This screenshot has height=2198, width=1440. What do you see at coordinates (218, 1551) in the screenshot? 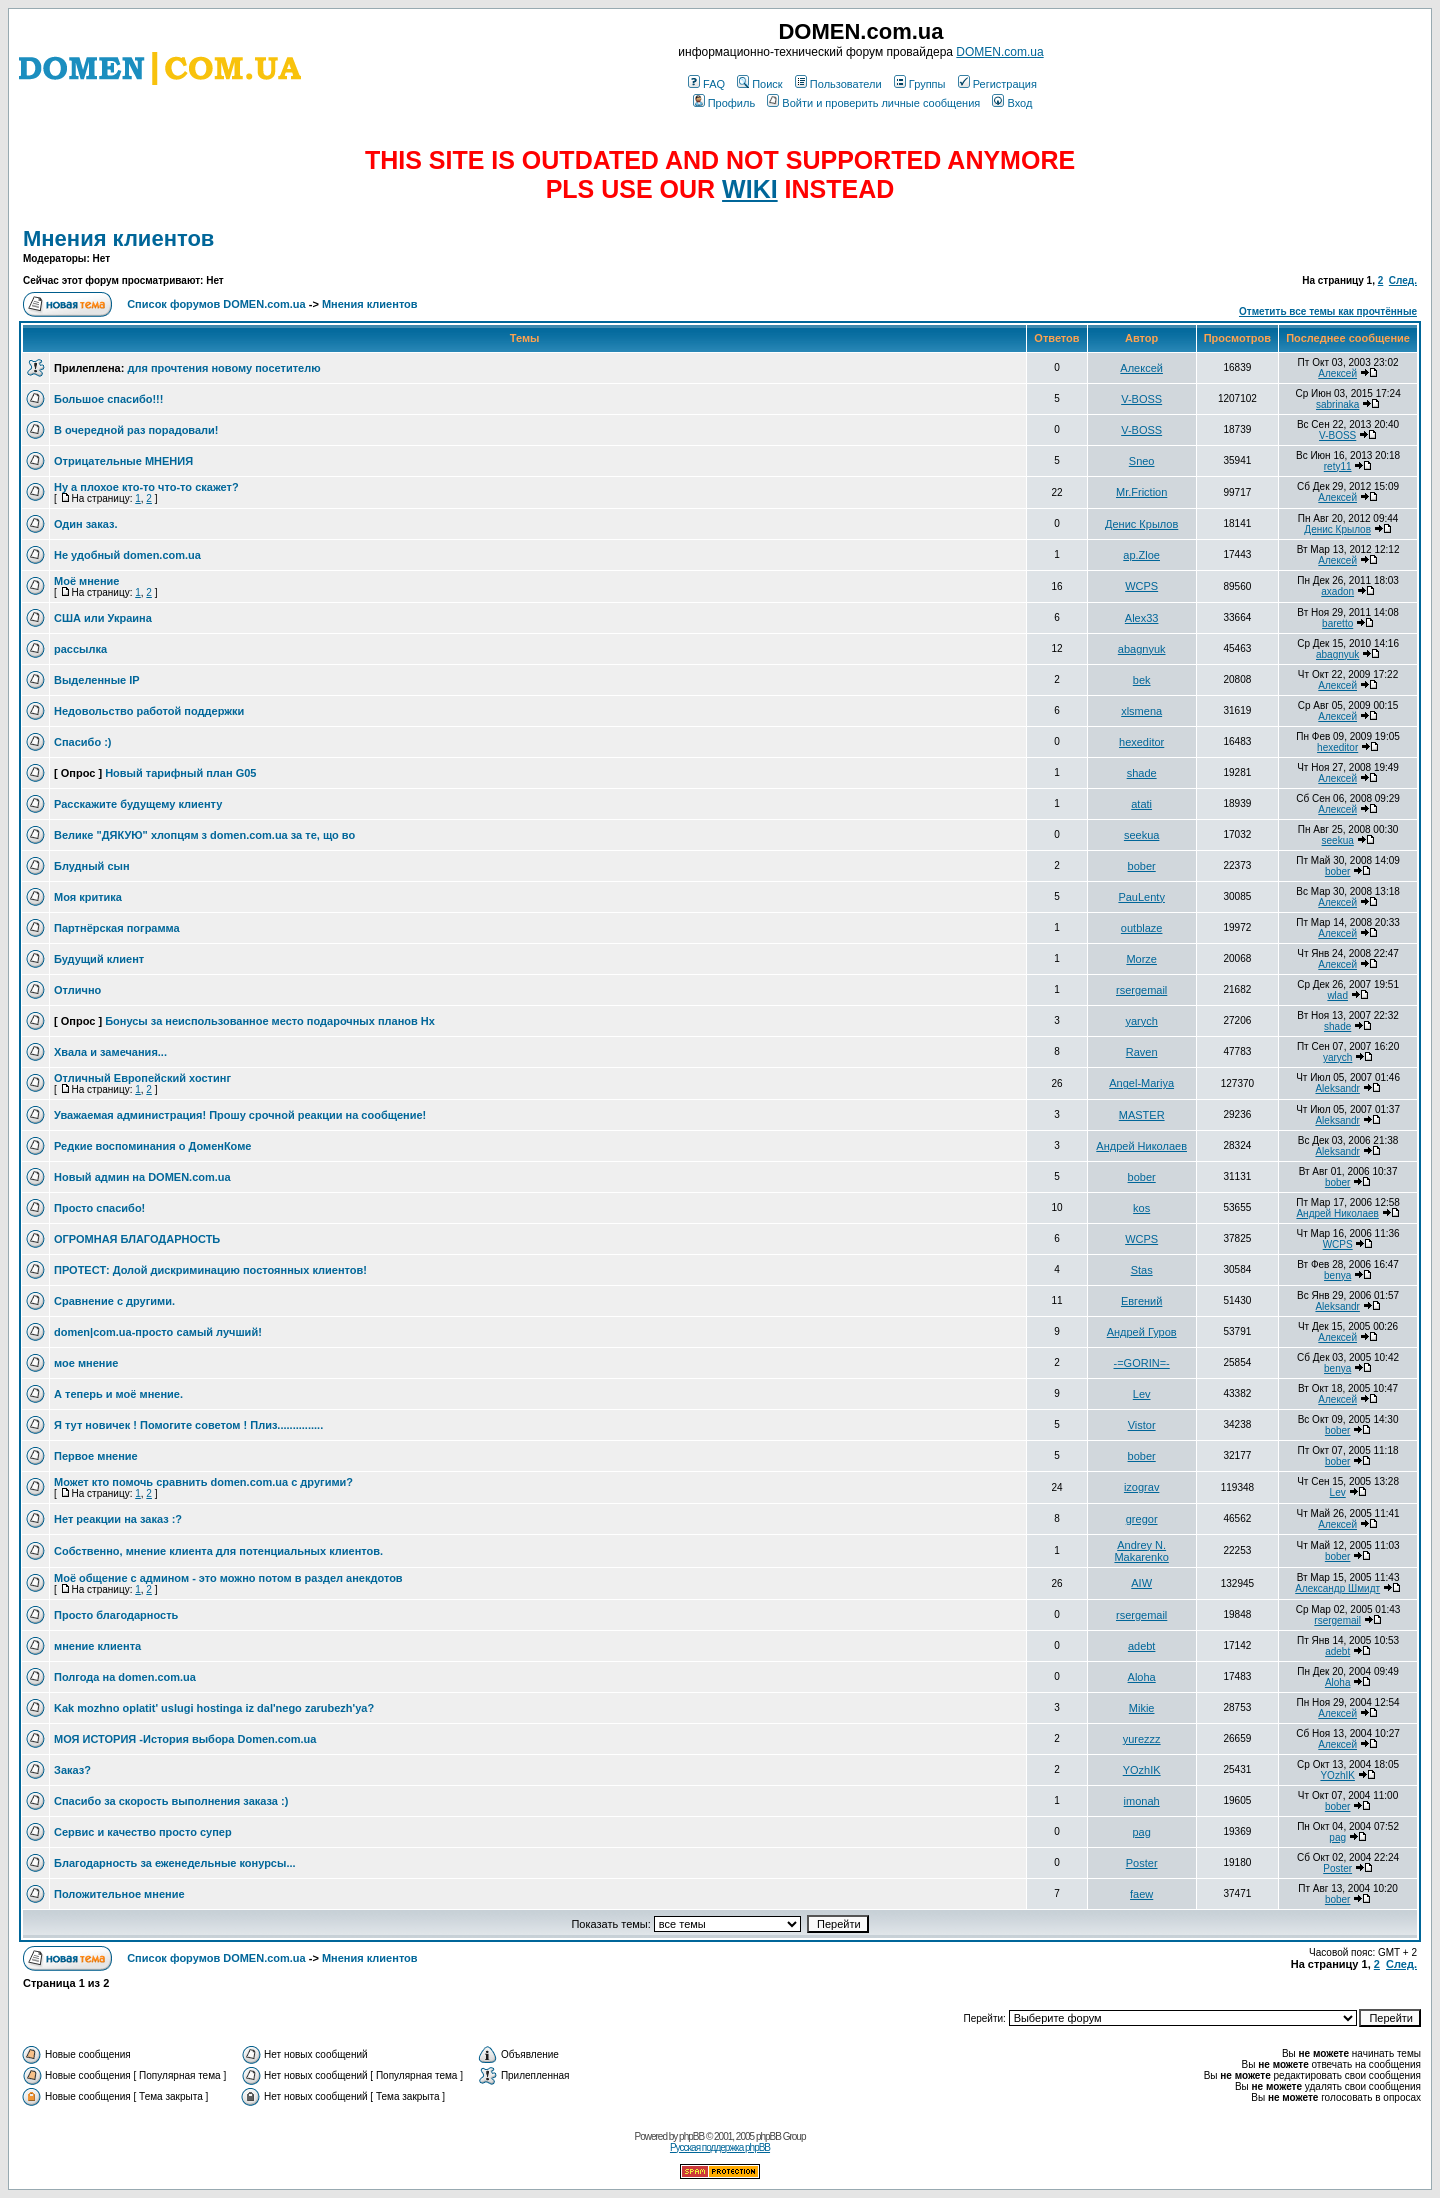
I see `Собственно, мнение клиента для потенциальных клиентов.` at bounding box center [218, 1551].